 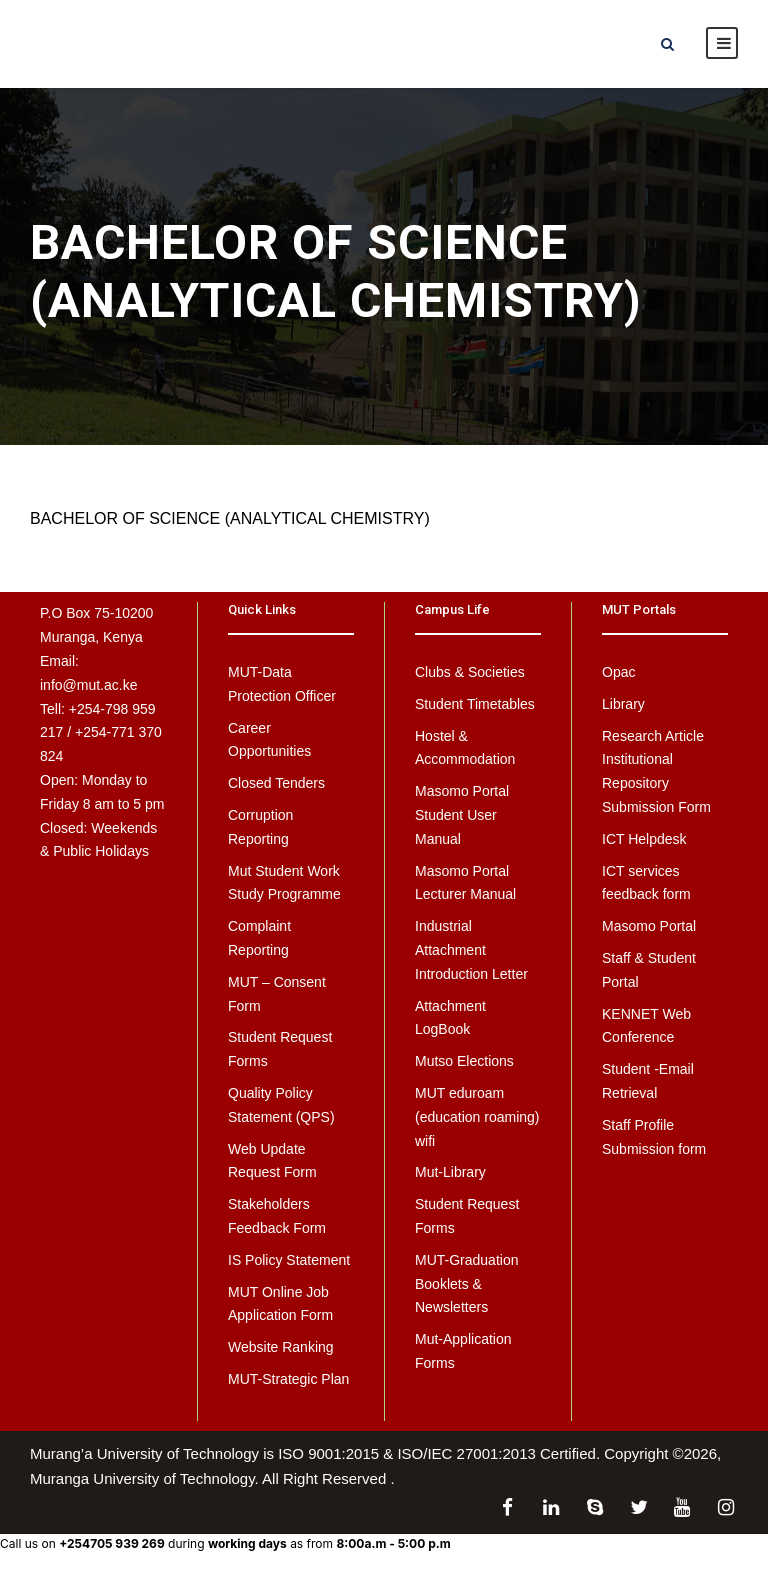 I want to click on Closed Tenders, so click(x=276, y=783).